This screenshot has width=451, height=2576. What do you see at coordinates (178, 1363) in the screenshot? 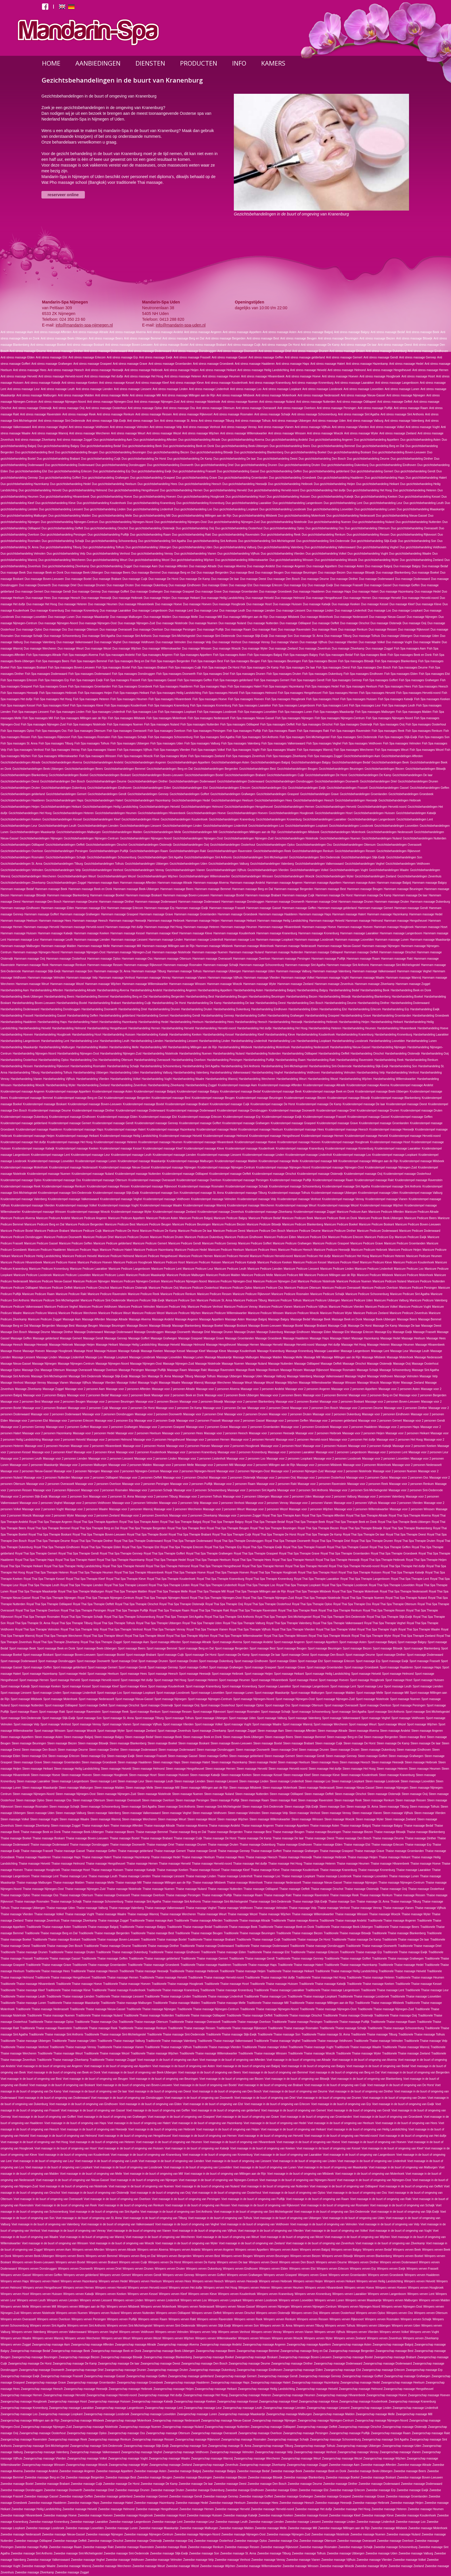
I see `Massage Nijmegen-Zuid` at bounding box center [178, 1363].